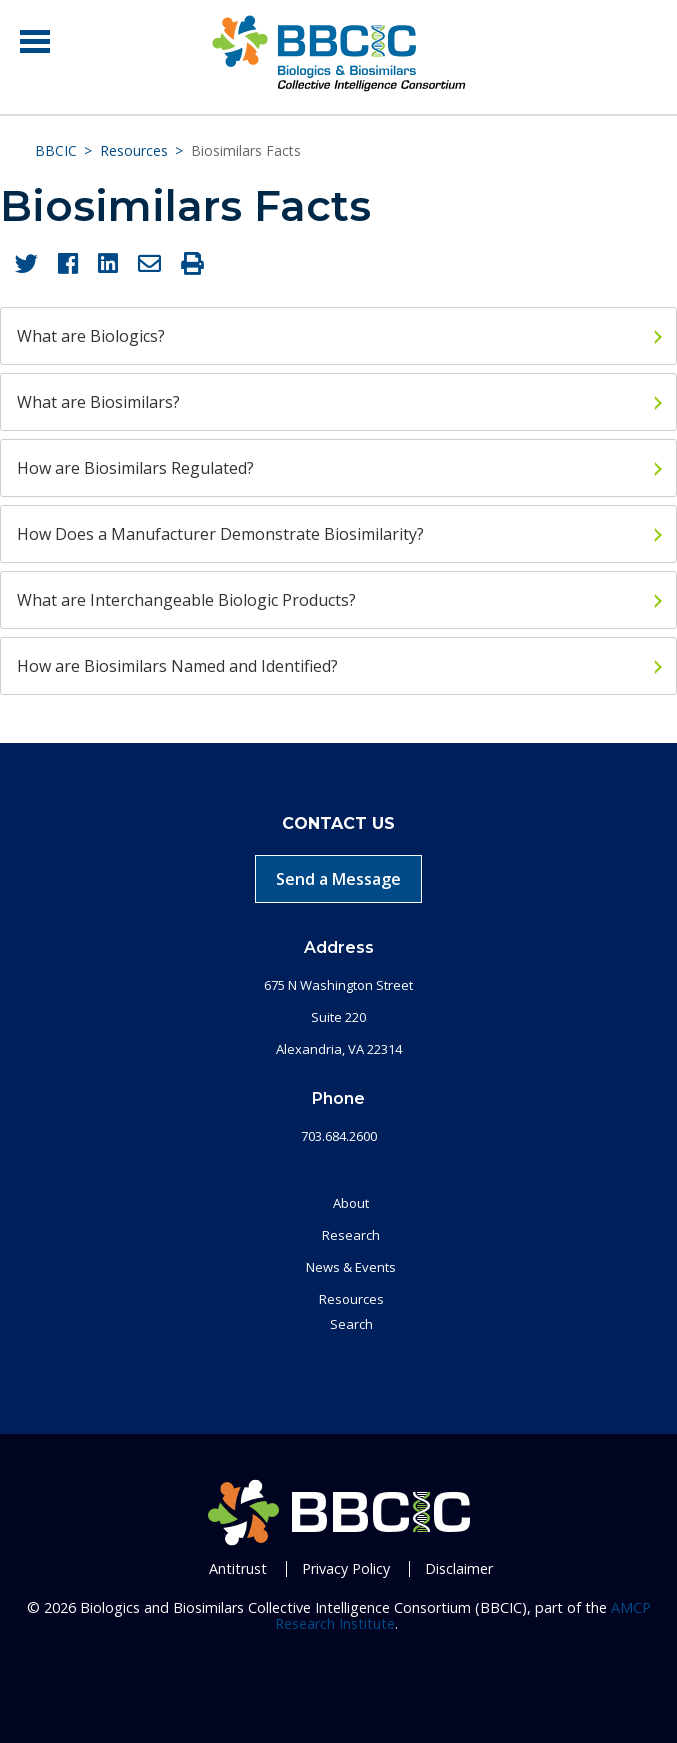  Describe the element at coordinates (220, 534) in the screenshot. I see `How Does a Manufacturer Demonstrate Biosimilarity?` at that location.